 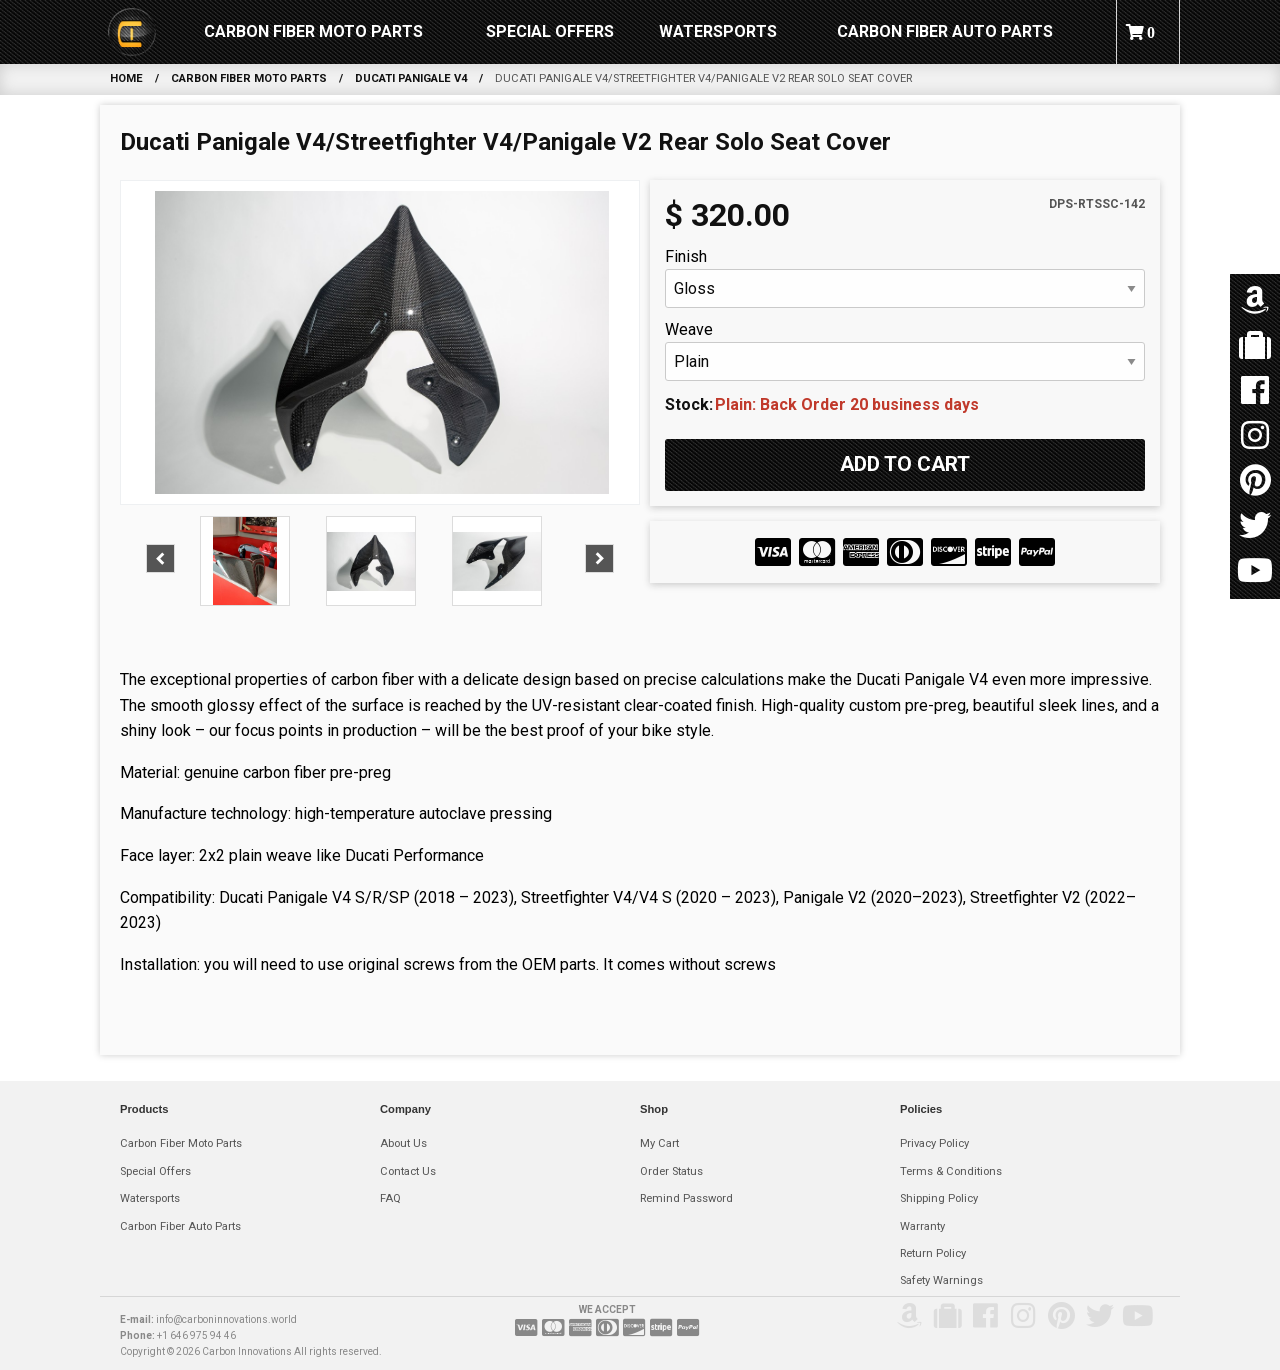 I want to click on Special Offers, so click(x=550, y=31).